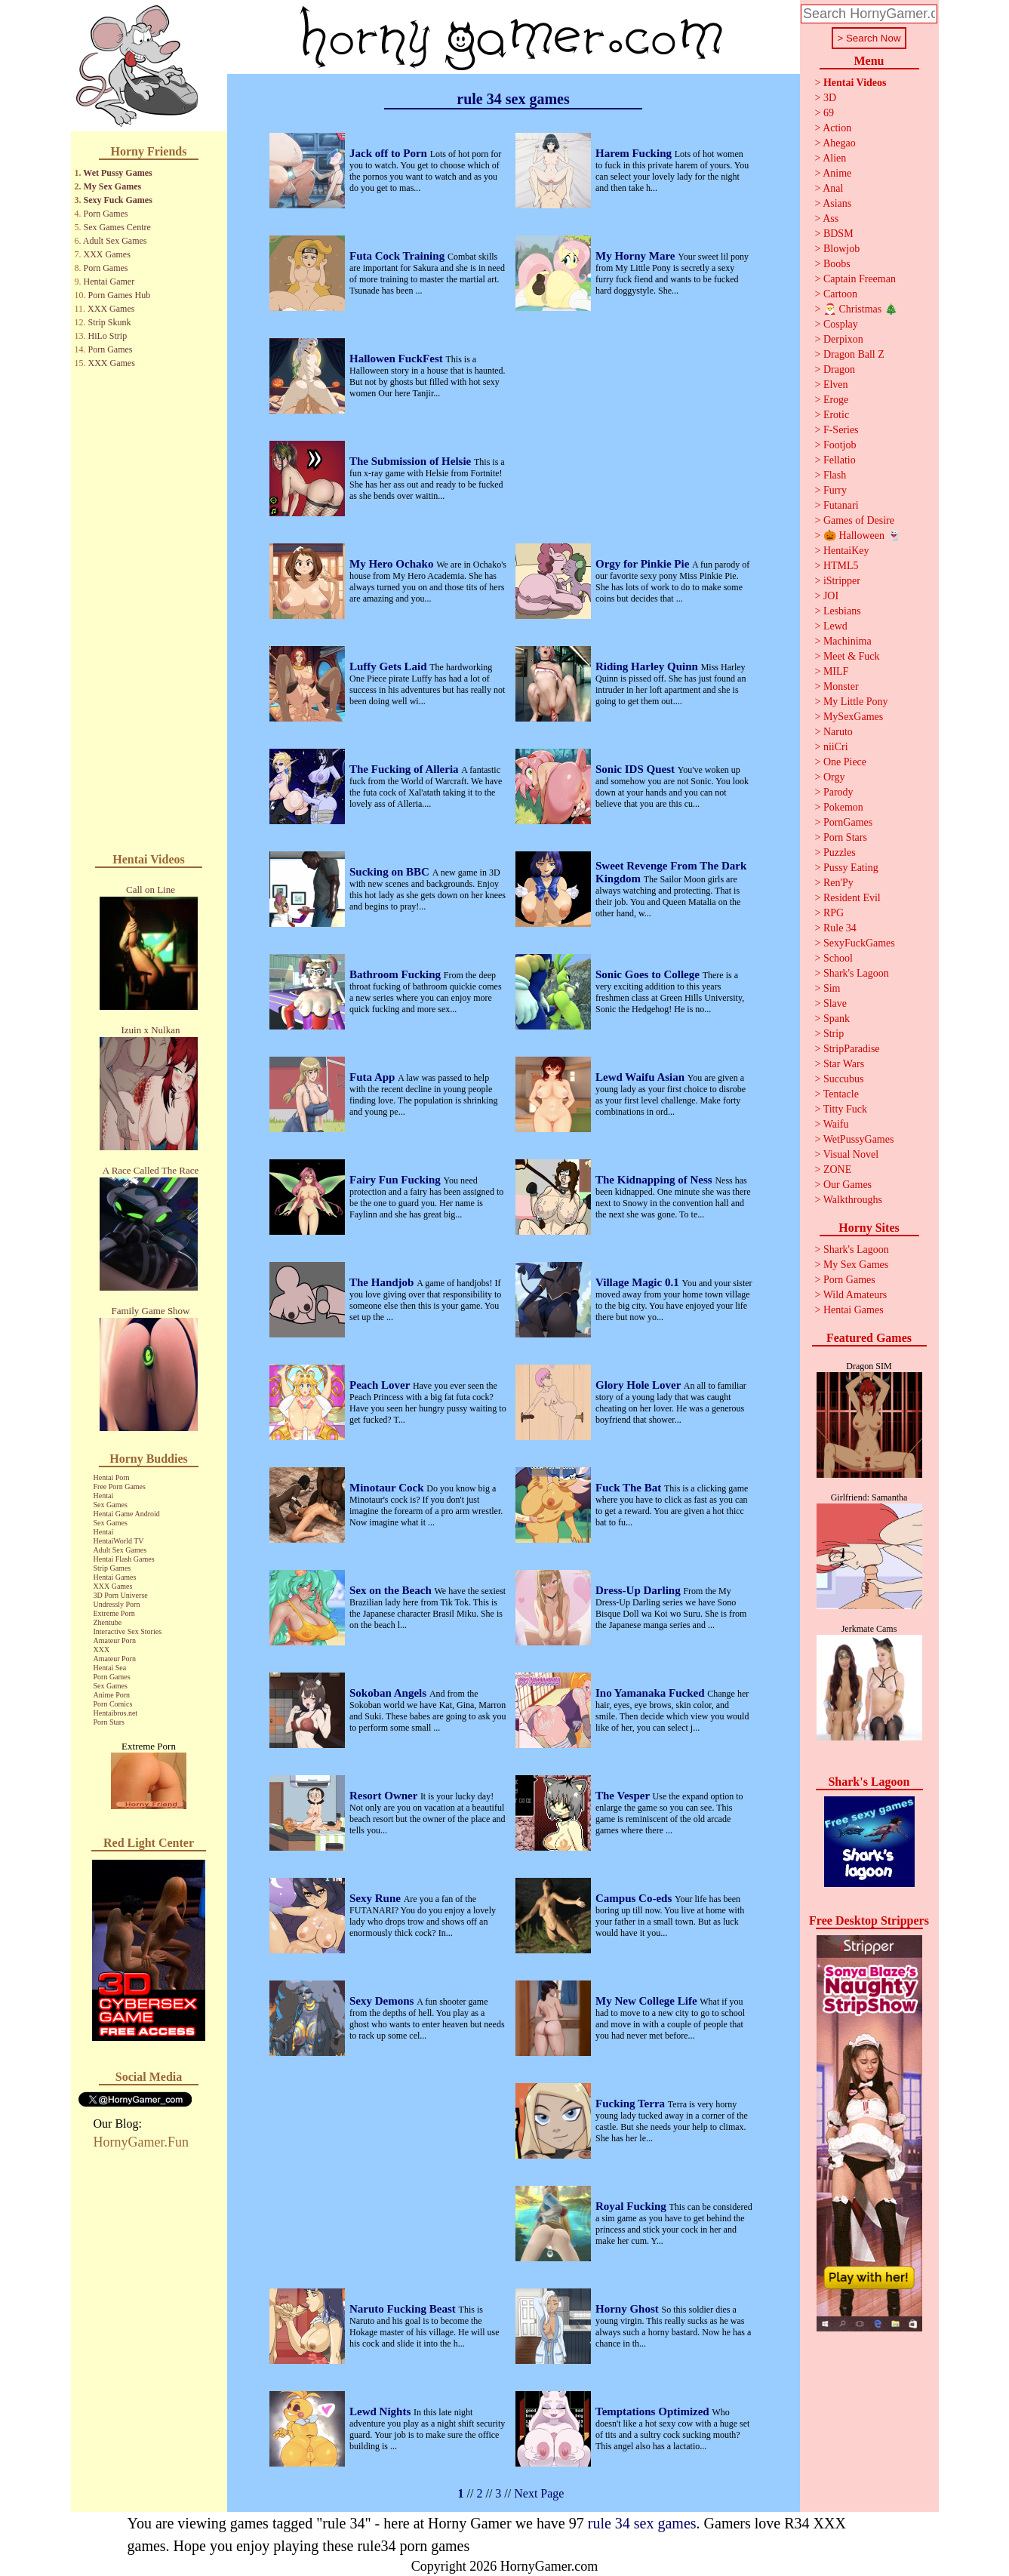  I want to click on 🎃 Halloween 👻, so click(861, 535).